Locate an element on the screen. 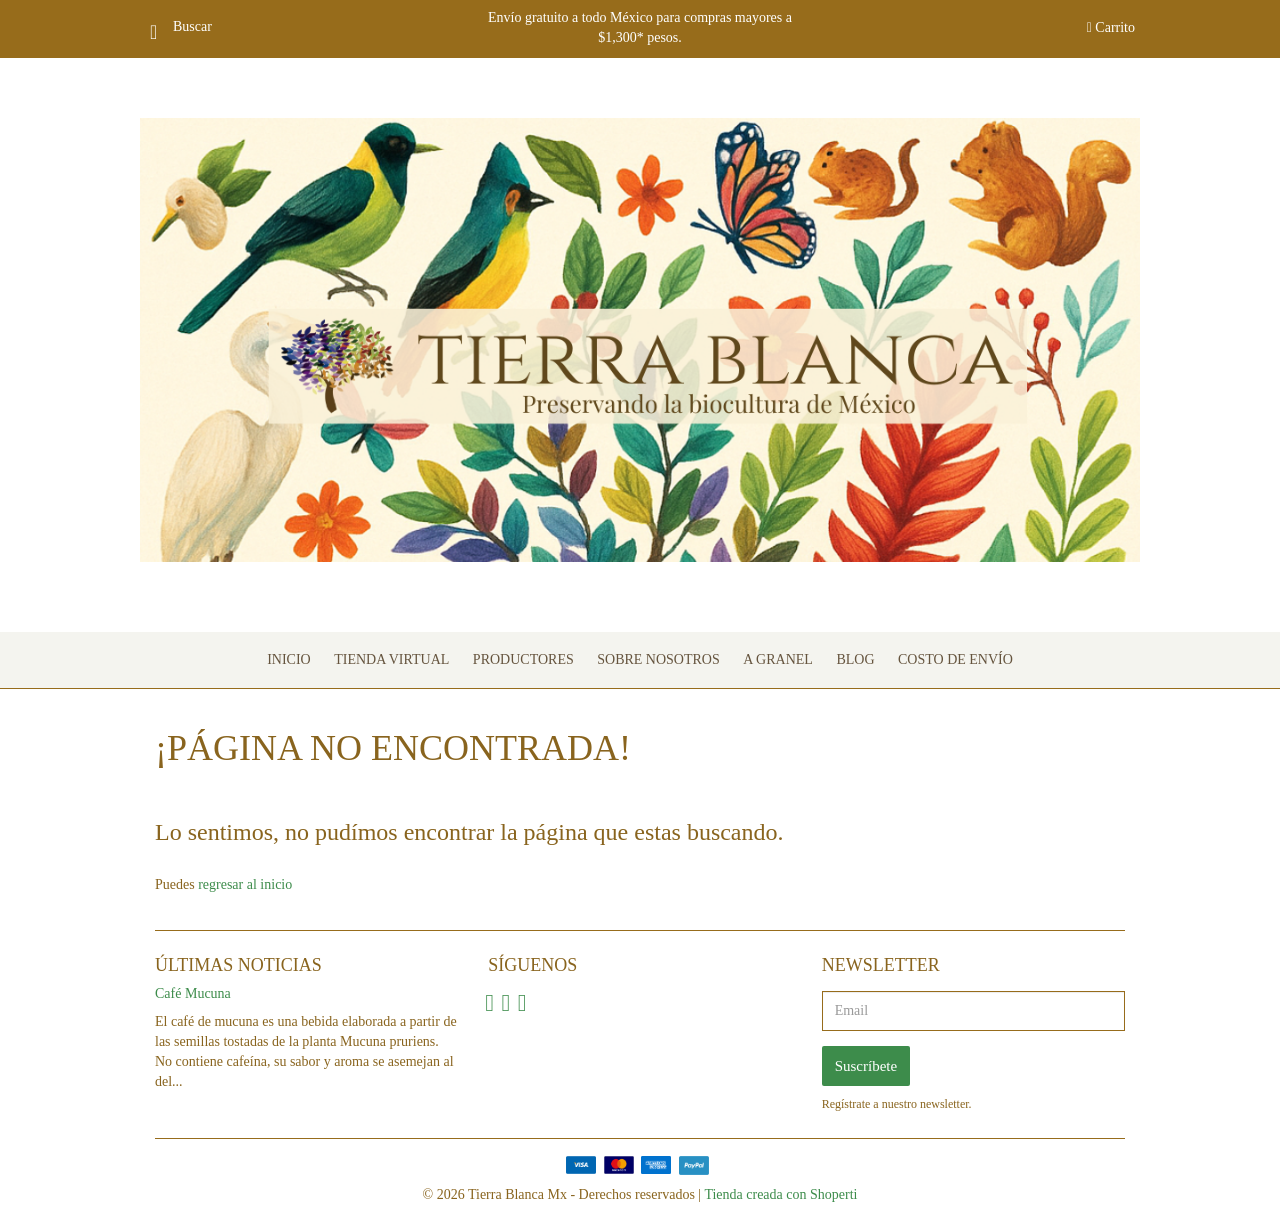  A granel is located at coordinates (778, 659).